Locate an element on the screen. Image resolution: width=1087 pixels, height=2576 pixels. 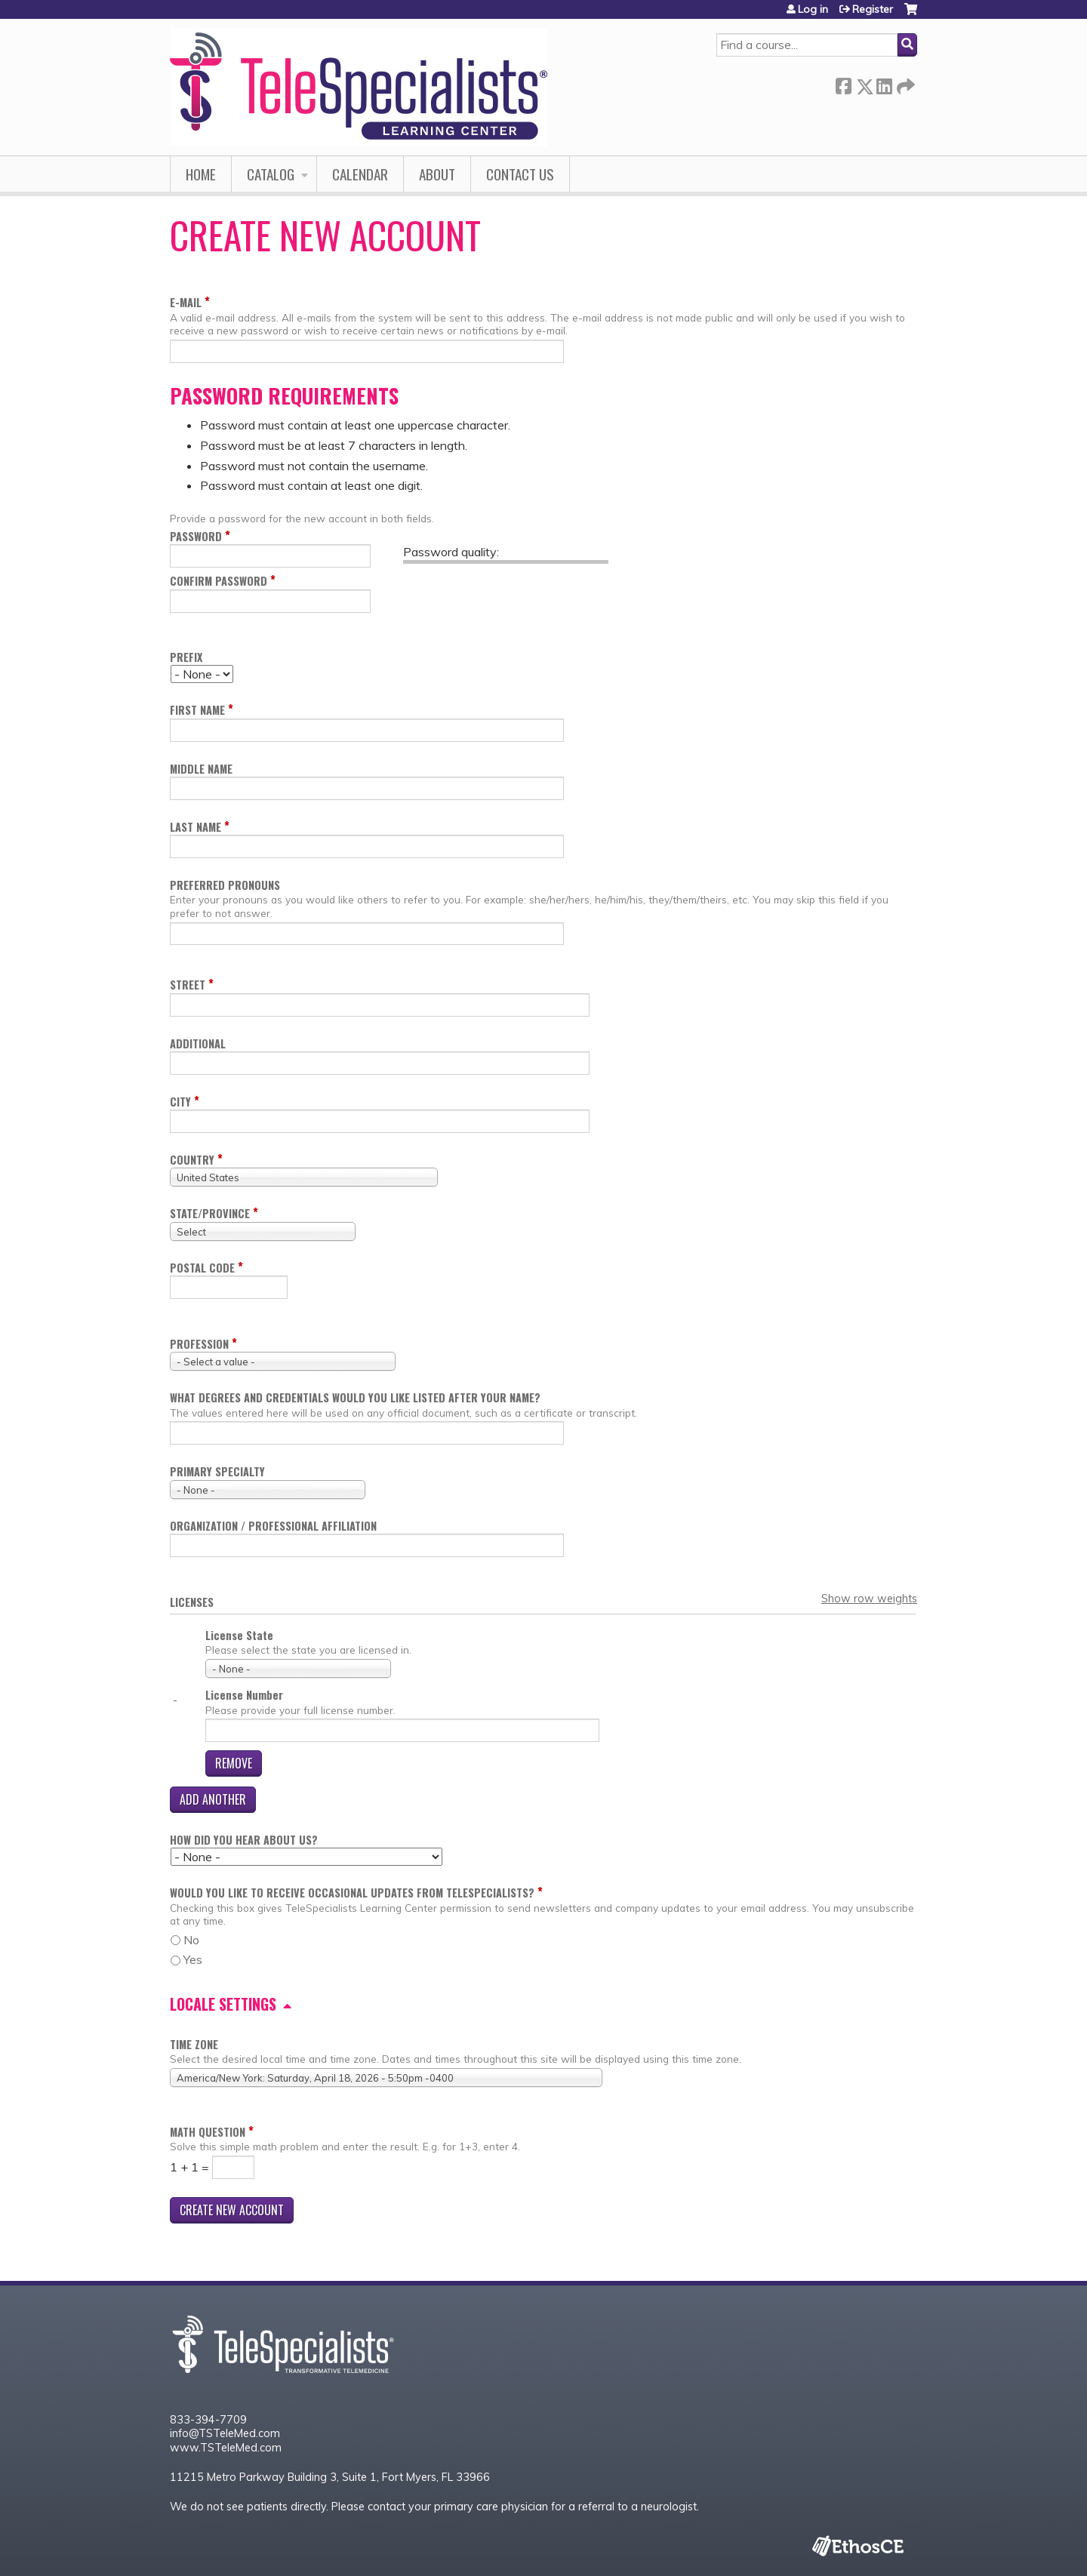
Time zone is located at coordinates (194, 2044).